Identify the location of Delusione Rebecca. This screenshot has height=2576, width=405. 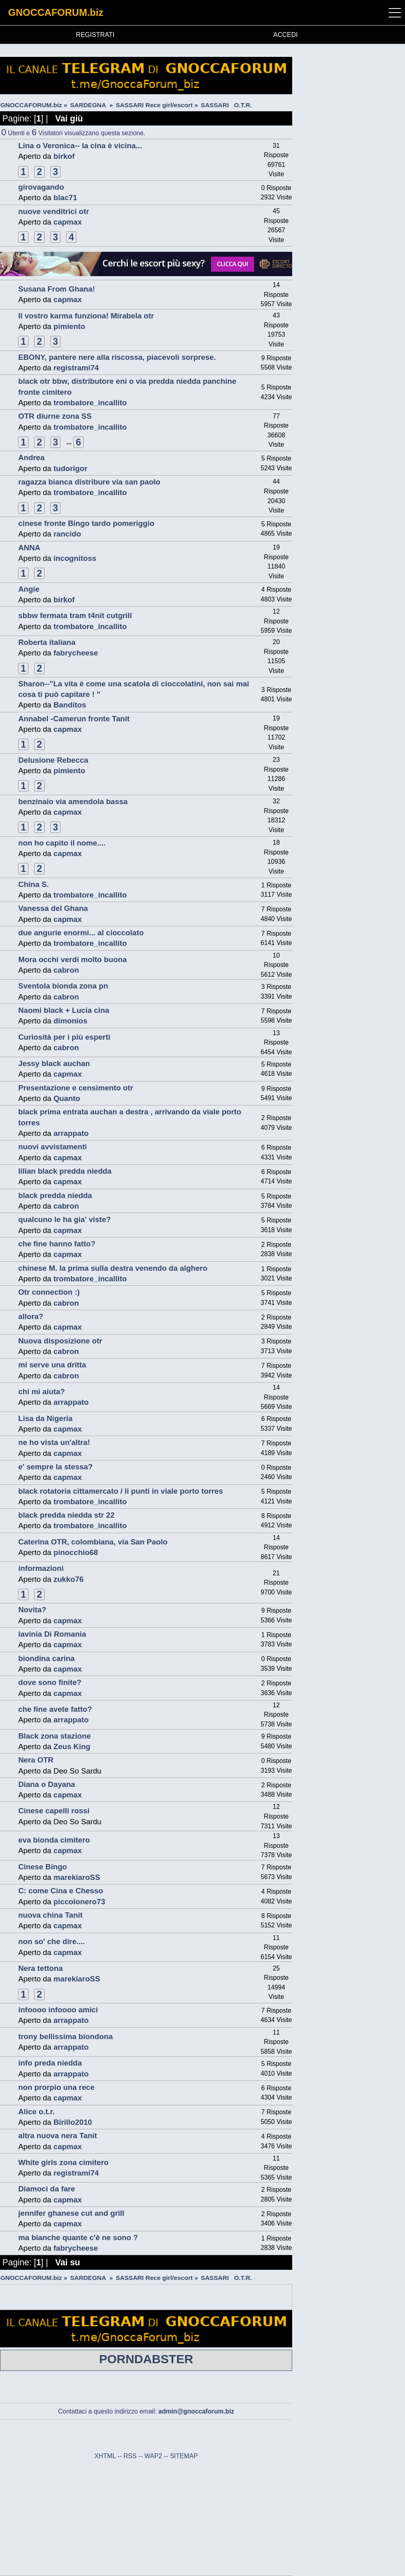
(53, 760).